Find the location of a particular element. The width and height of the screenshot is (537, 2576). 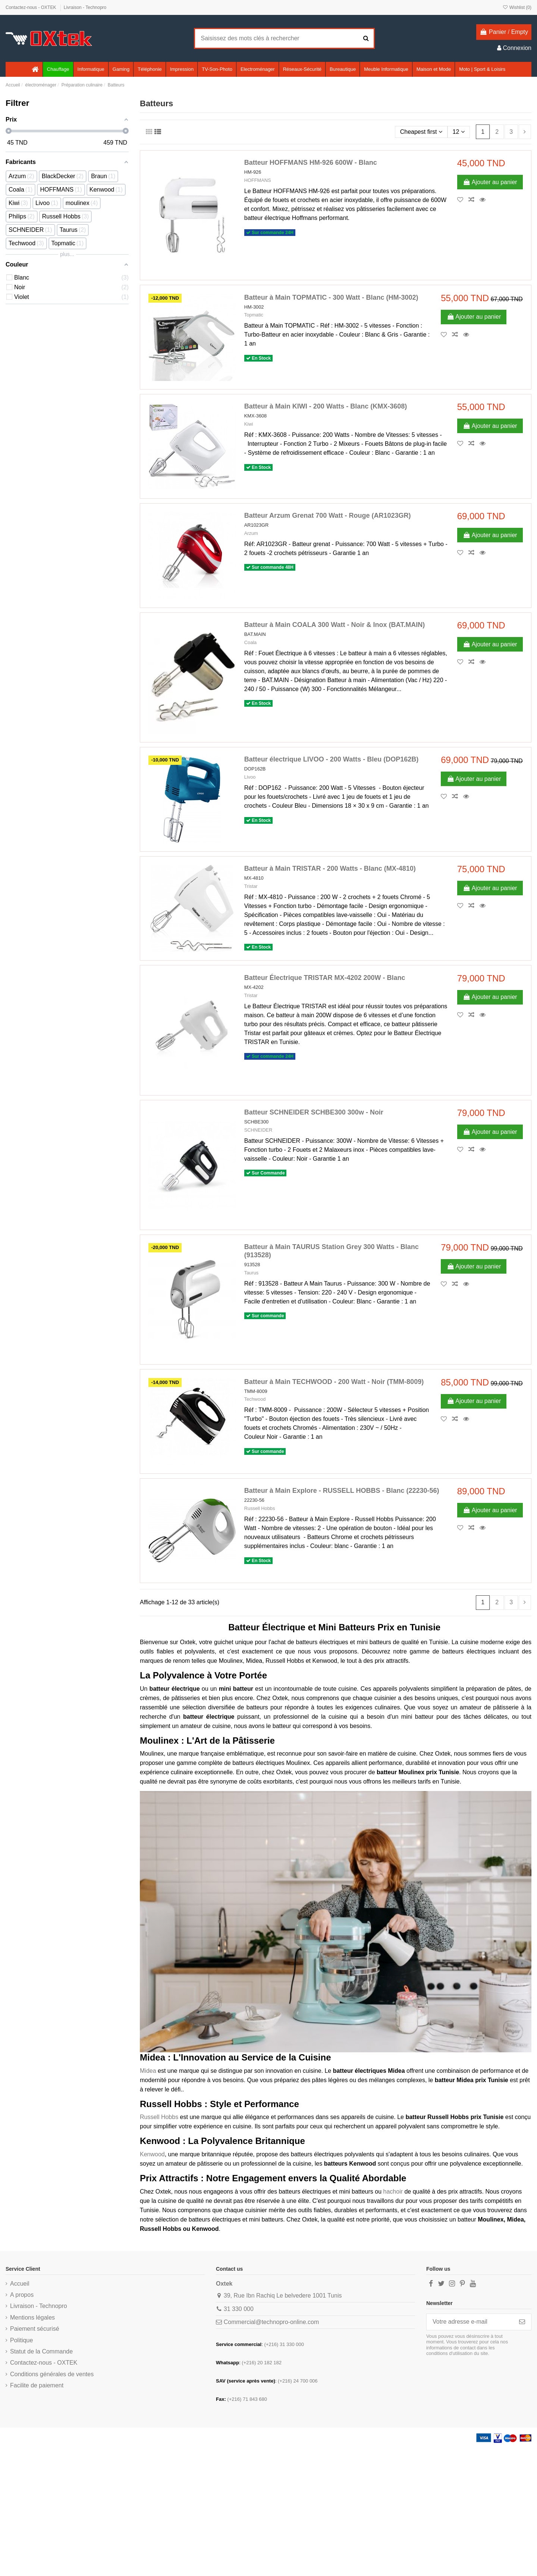

A propos is located at coordinates (22, 2295).